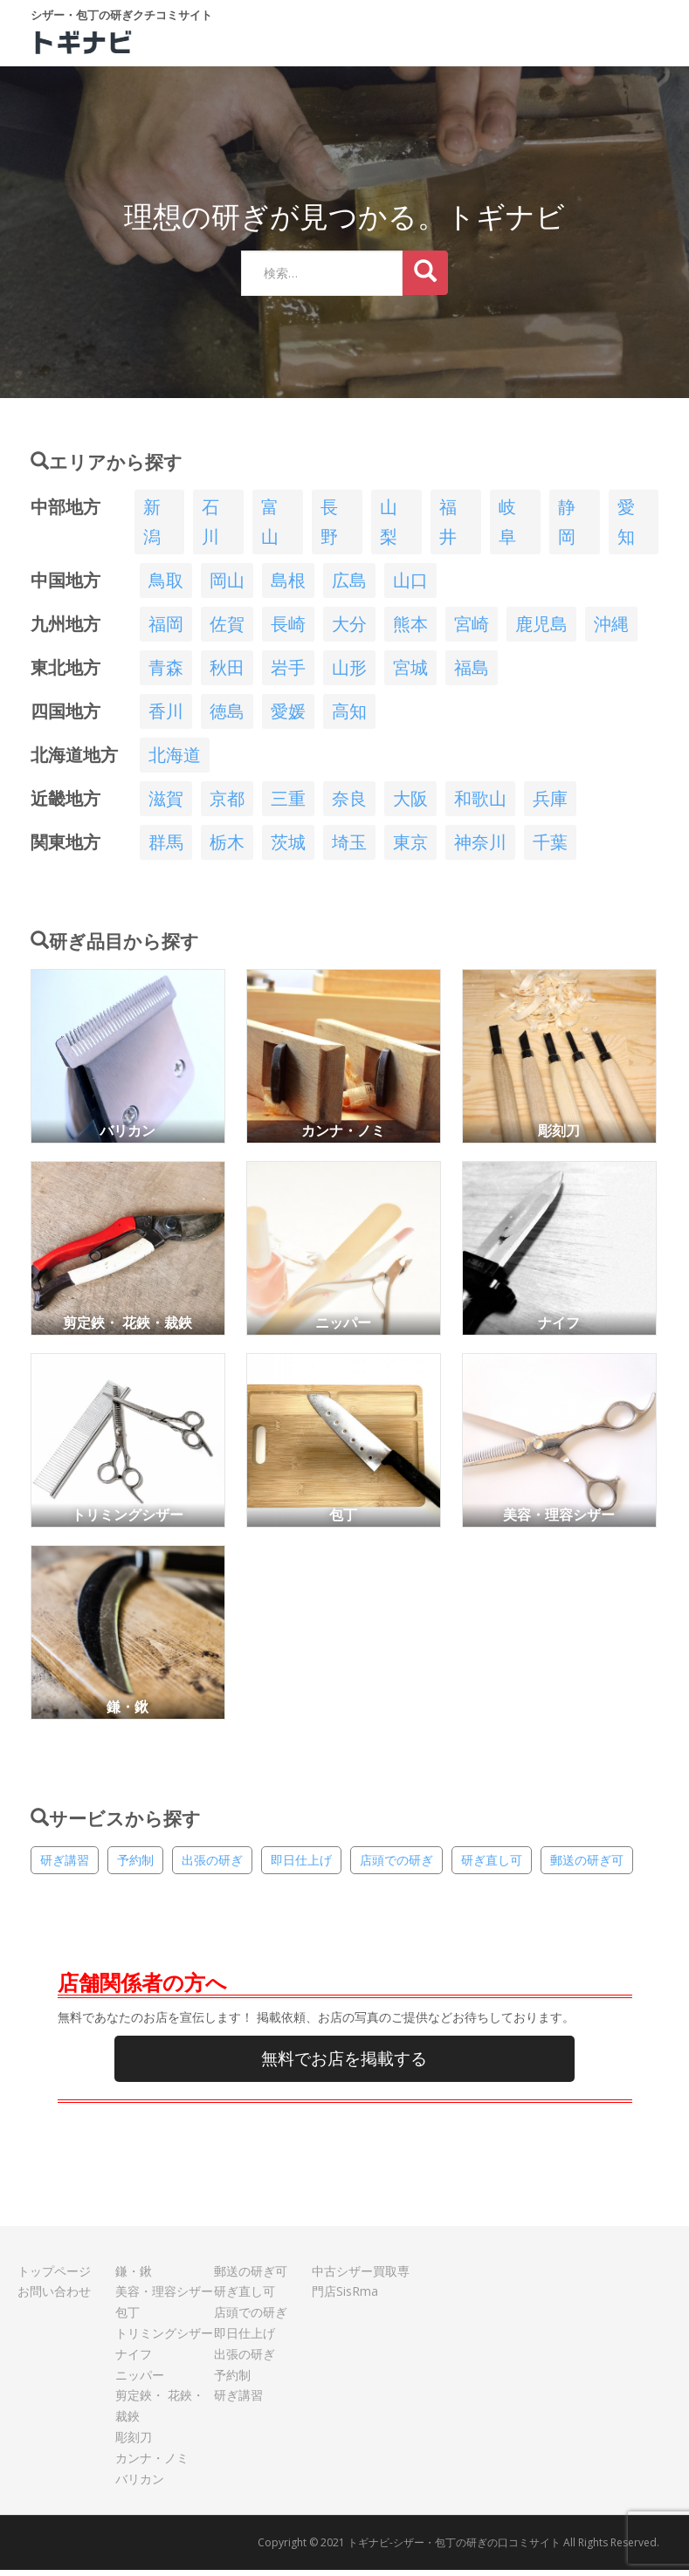  What do you see at coordinates (164, 2297) in the screenshot?
I see `美容・理容シザー` at bounding box center [164, 2297].